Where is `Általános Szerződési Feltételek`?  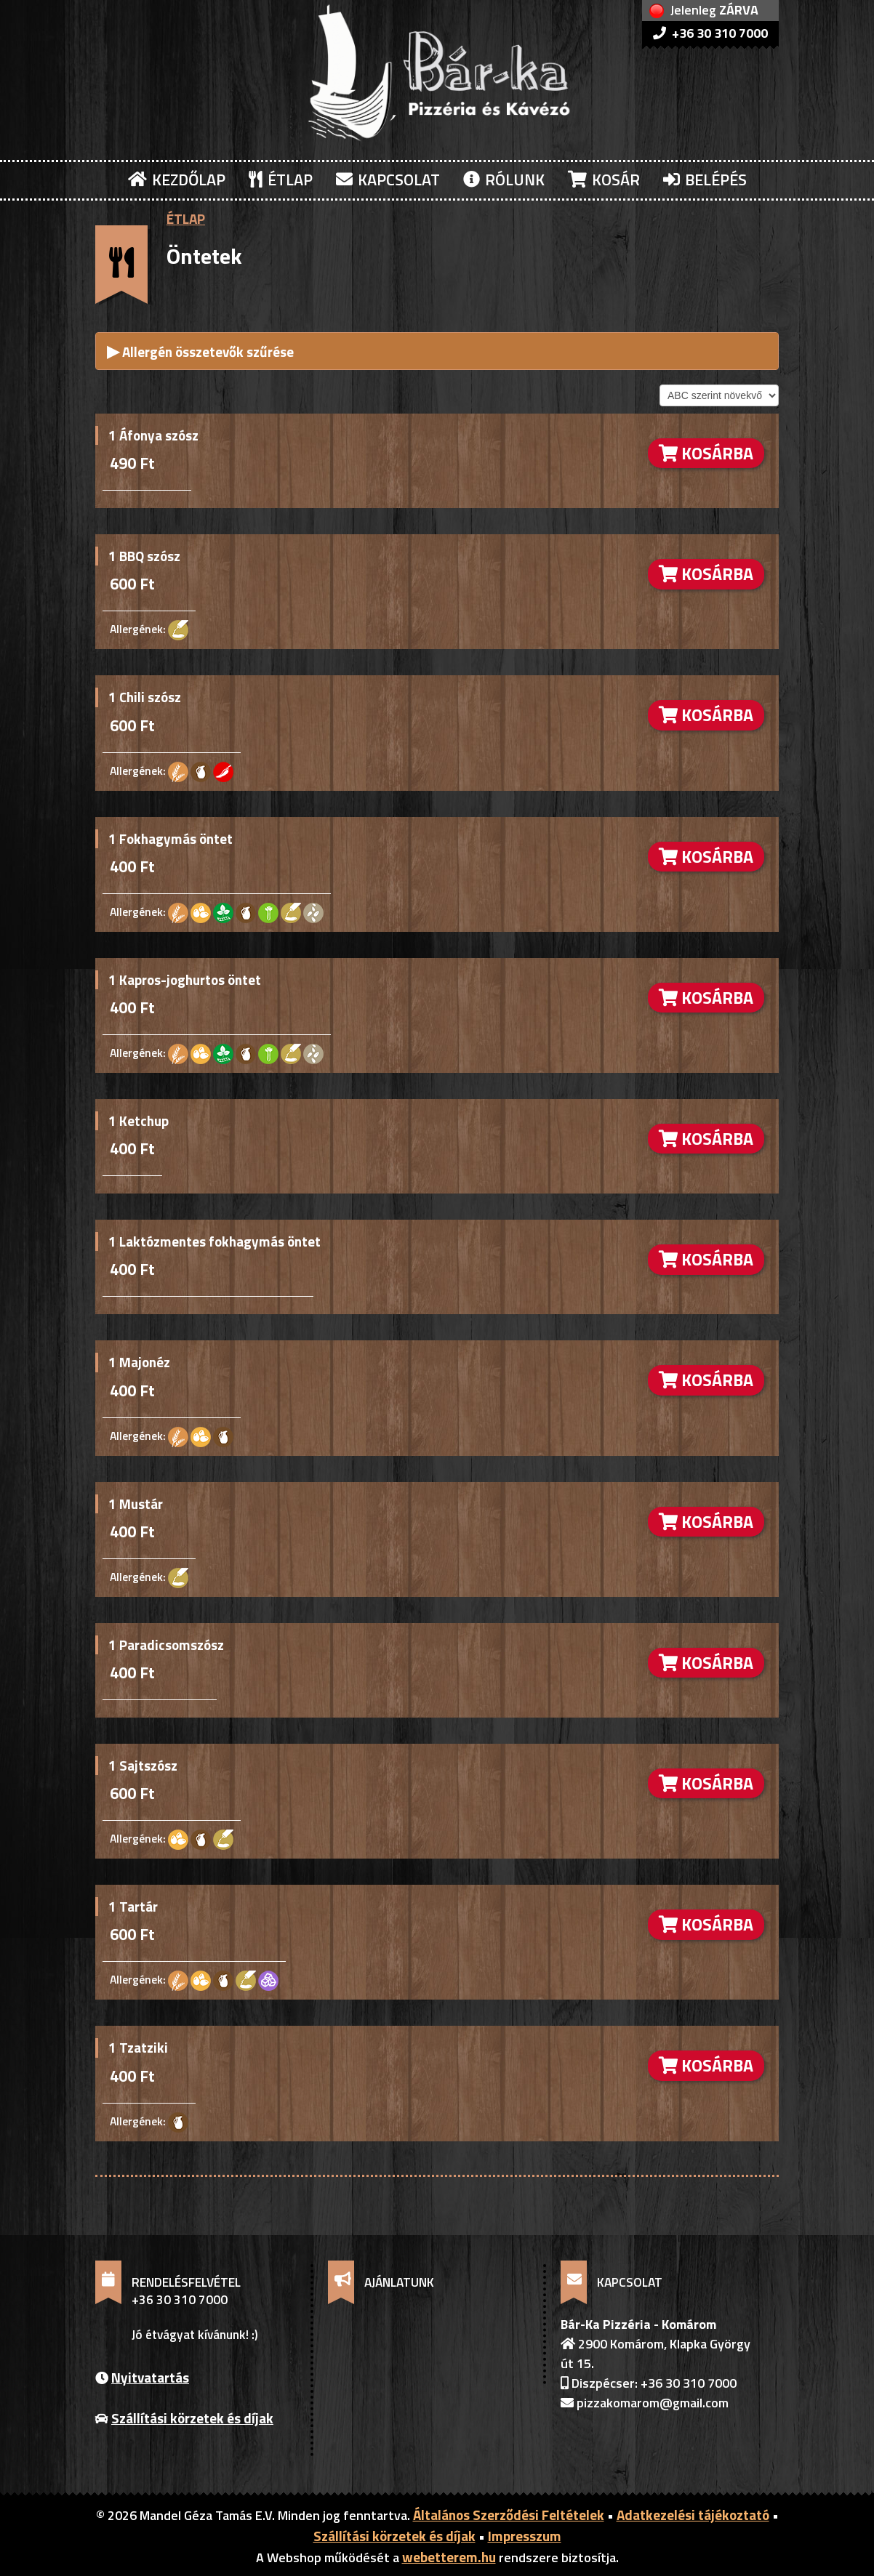 Általános Szerződési Feltételek is located at coordinates (508, 2514).